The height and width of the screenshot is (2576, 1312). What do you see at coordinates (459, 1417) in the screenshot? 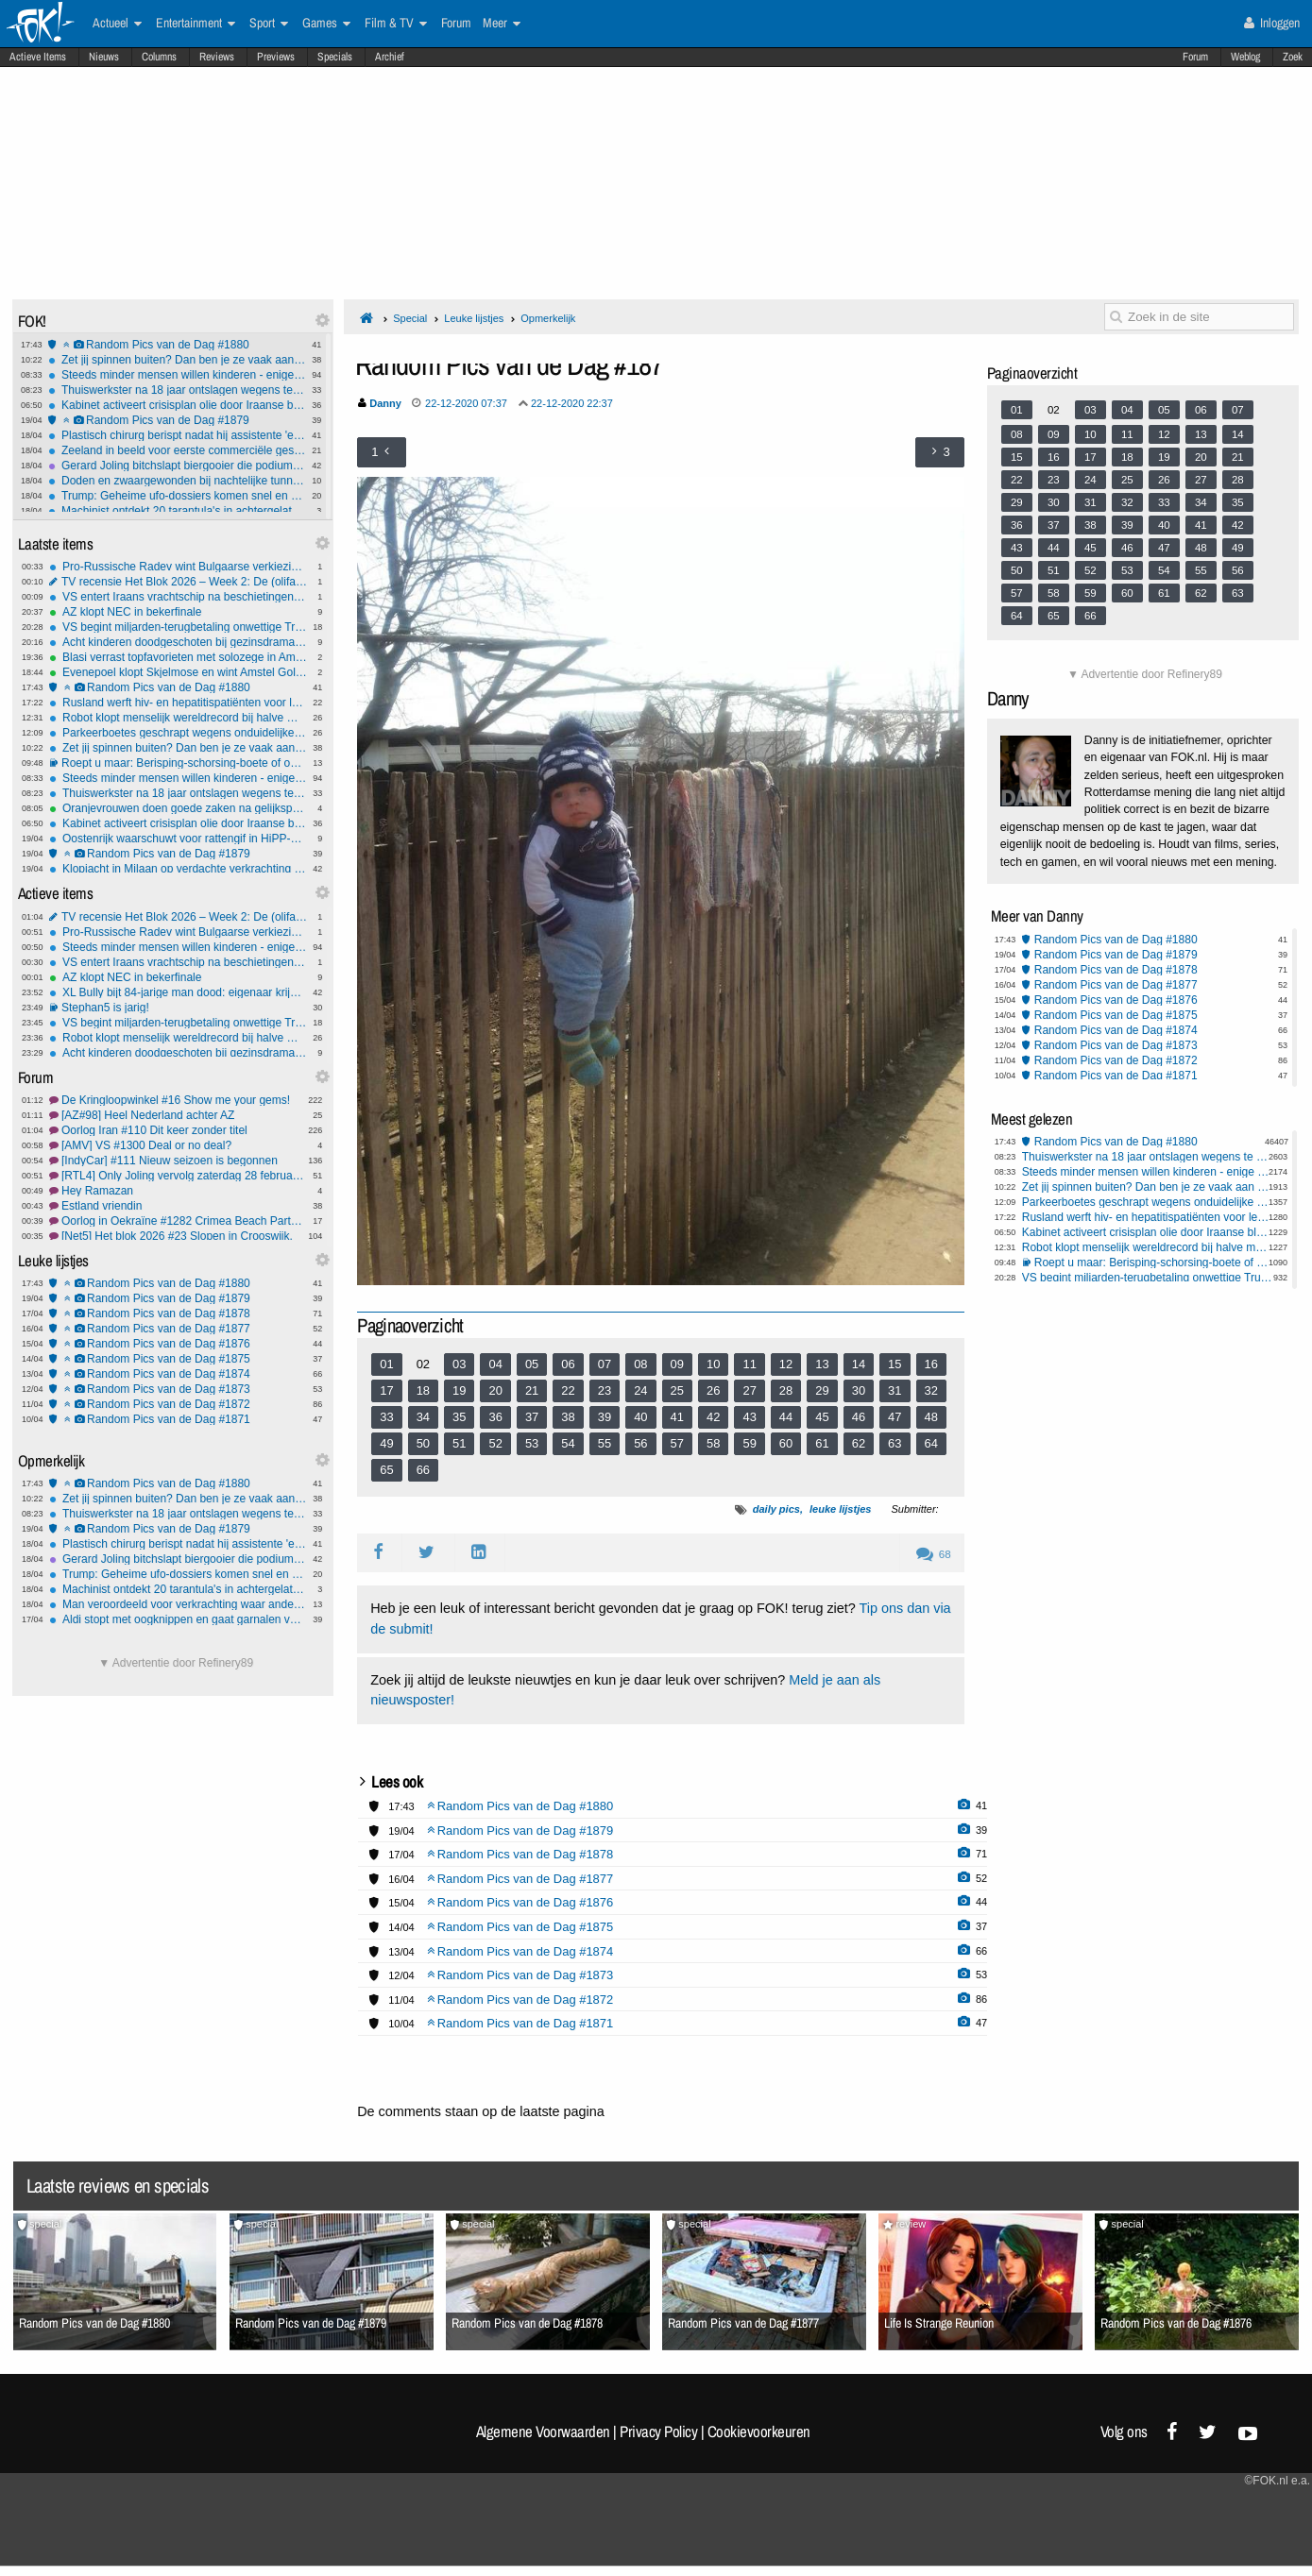
I see `35` at bounding box center [459, 1417].